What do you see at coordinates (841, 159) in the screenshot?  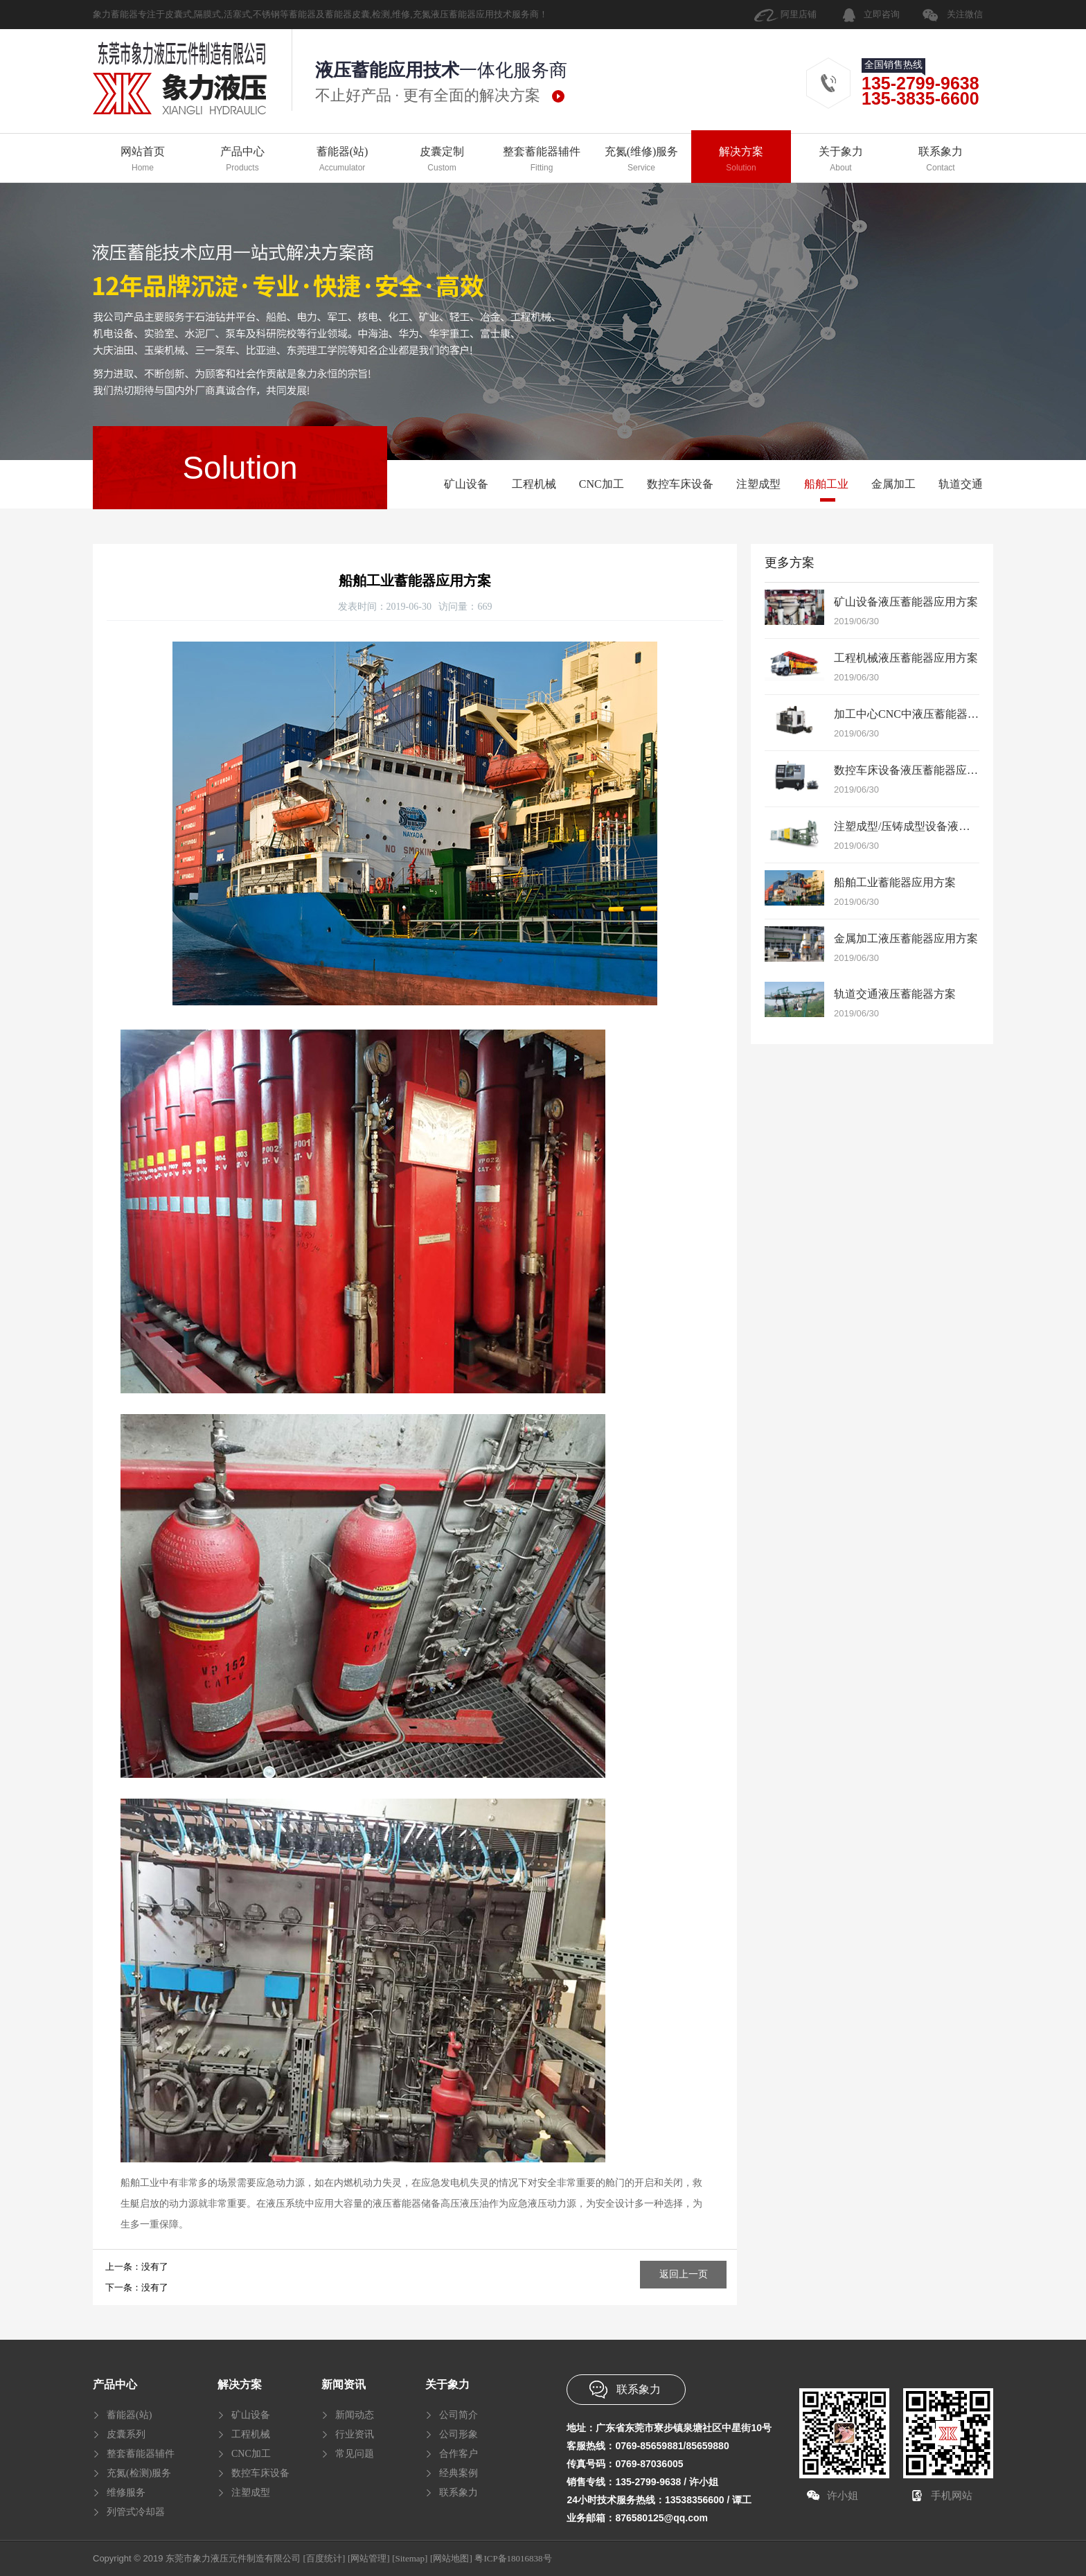 I see `关于象力` at bounding box center [841, 159].